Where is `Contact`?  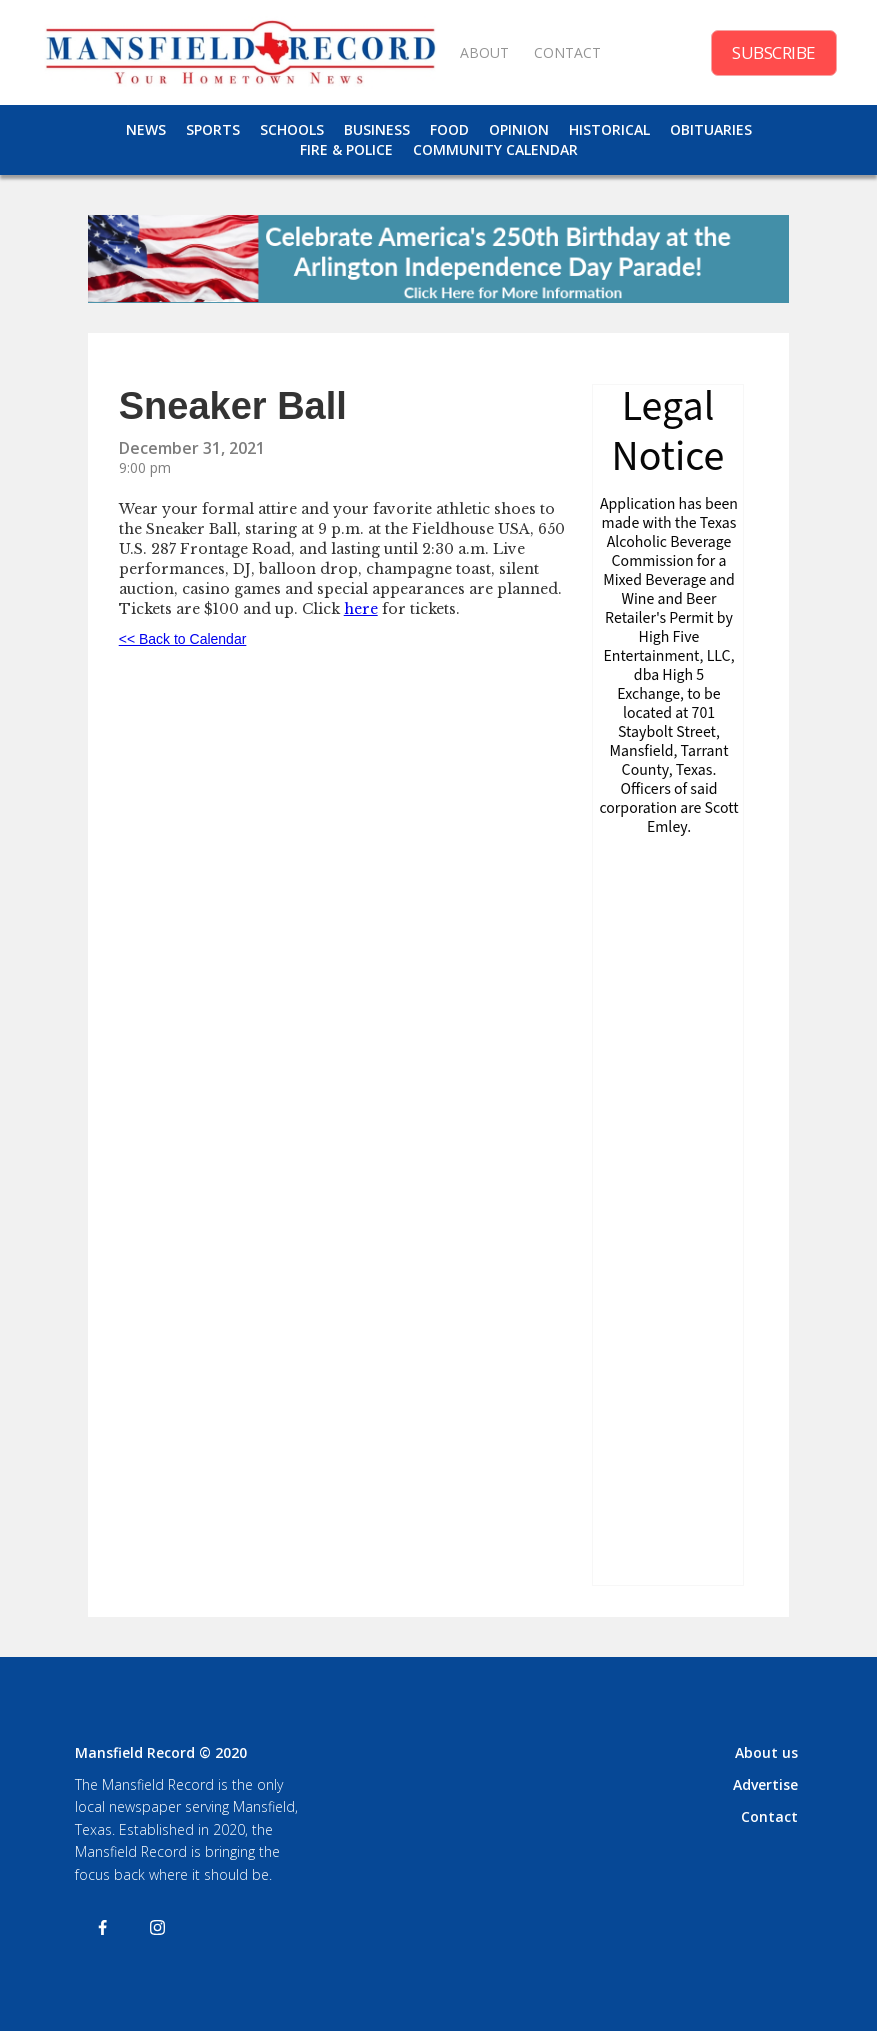 Contact is located at coordinates (769, 1816).